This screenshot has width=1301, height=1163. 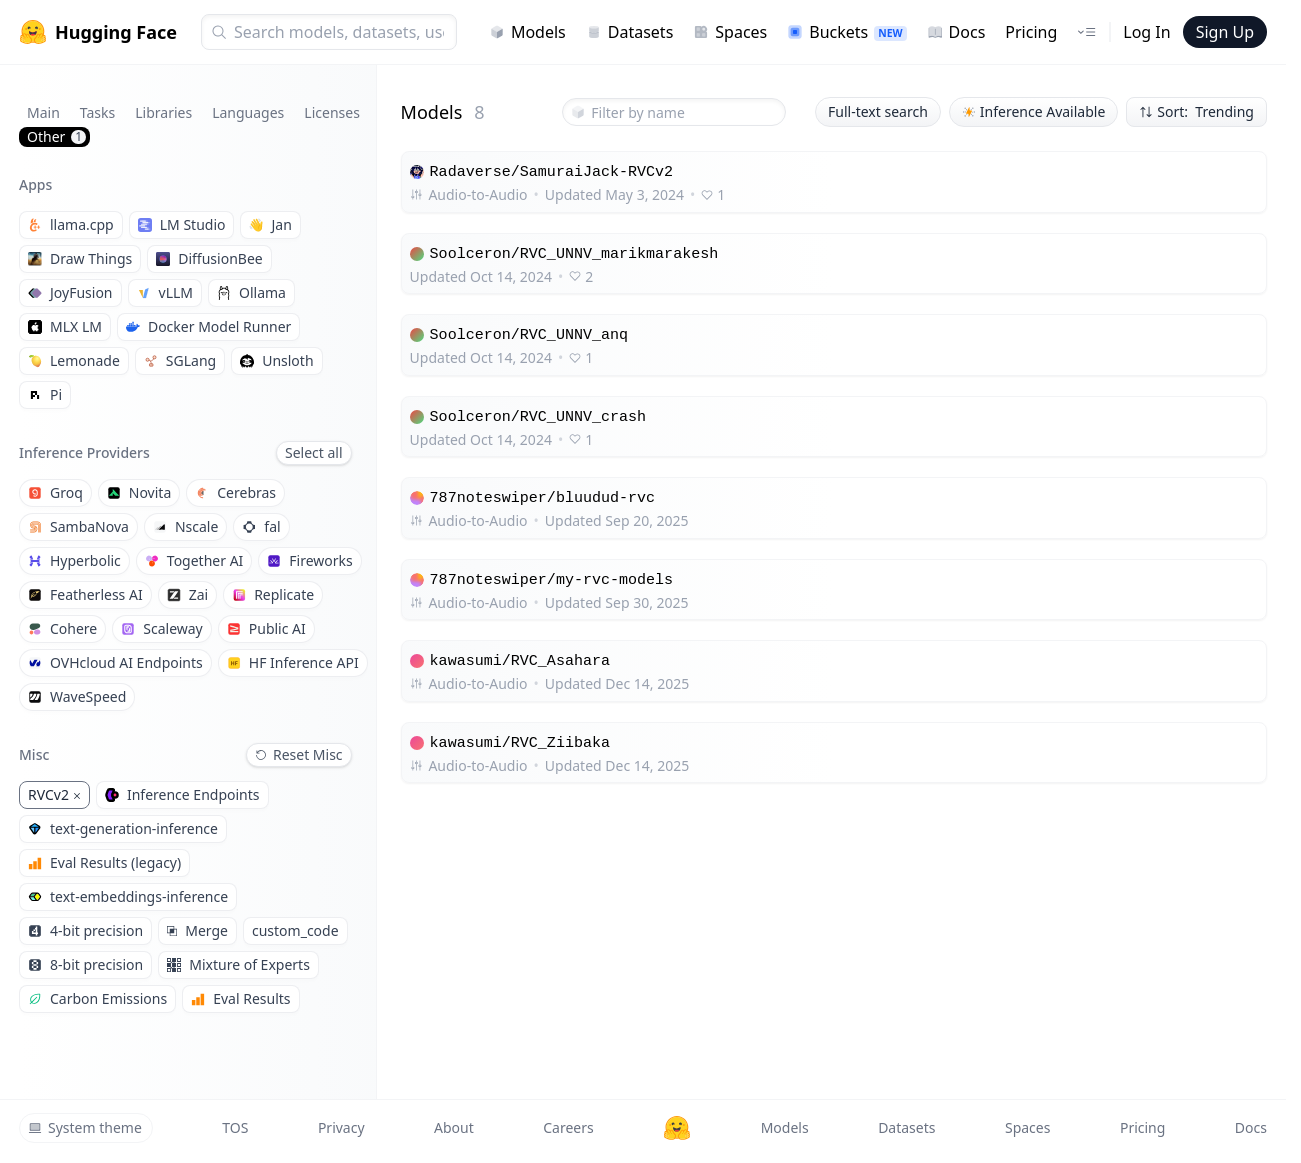 What do you see at coordinates (1196, 111) in the screenshot?
I see `Sort: Trending` at bounding box center [1196, 111].